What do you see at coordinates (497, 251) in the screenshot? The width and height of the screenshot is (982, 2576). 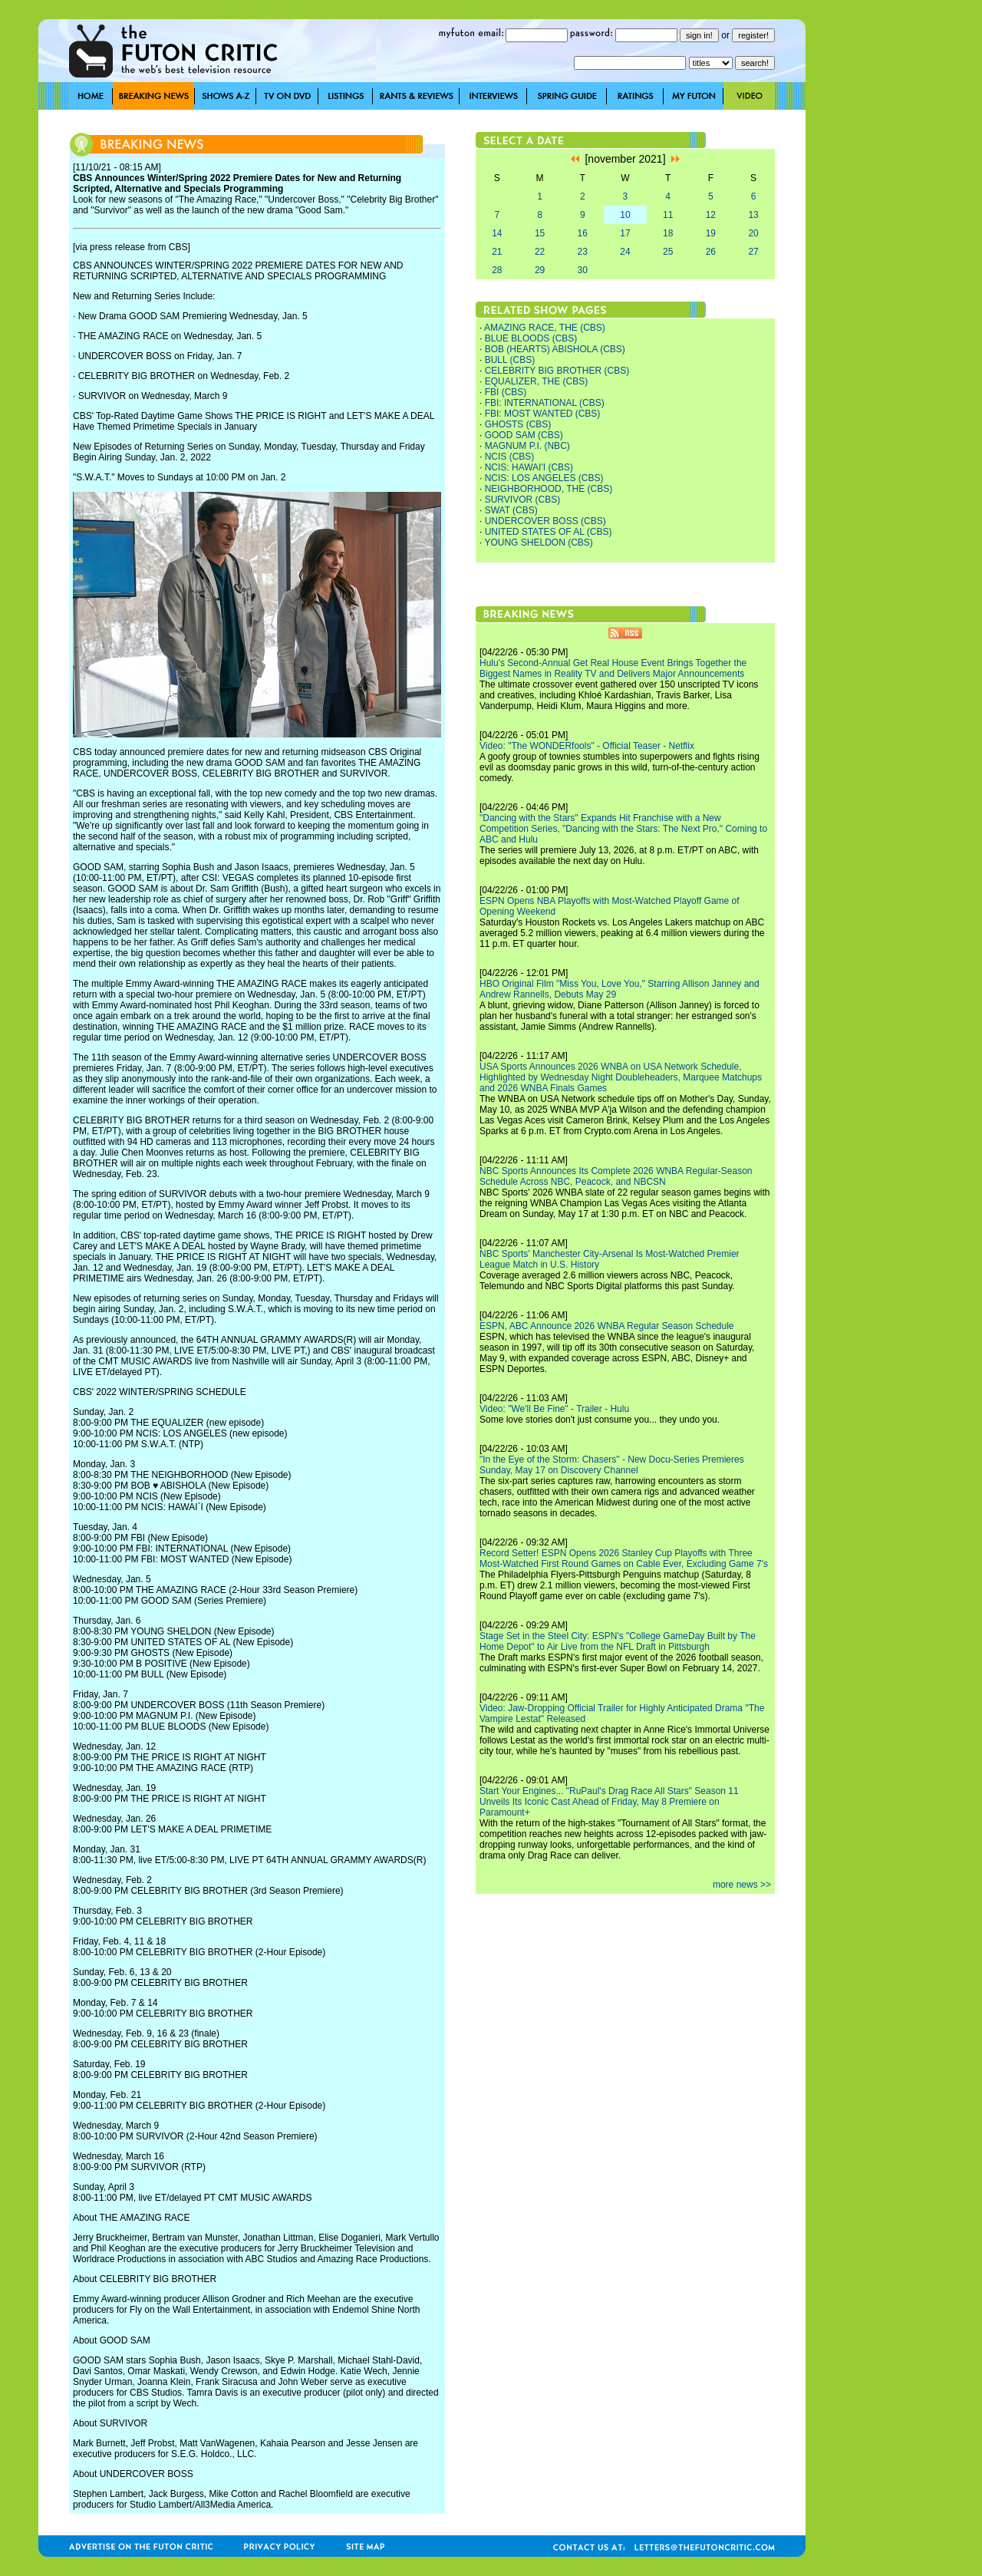 I see `21` at bounding box center [497, 251].